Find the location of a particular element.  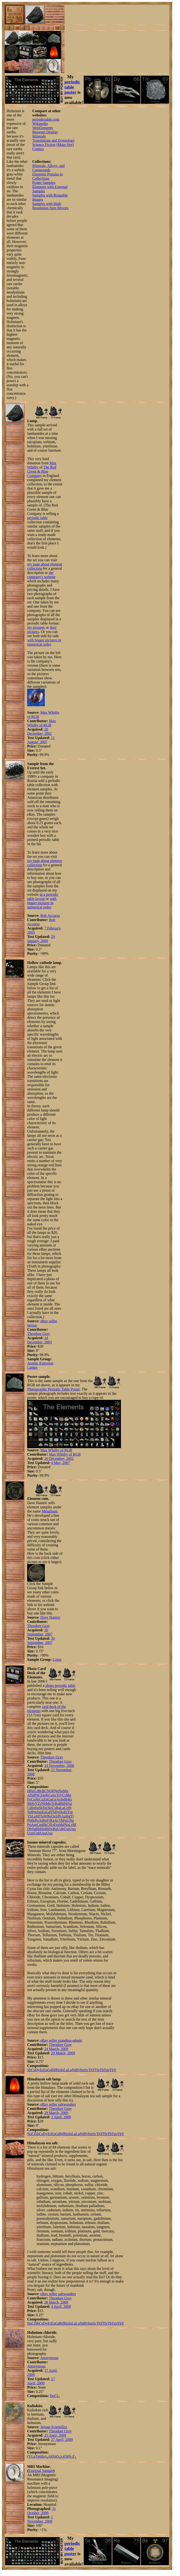

Translations and Etymology is located at coordinates (53, 140).